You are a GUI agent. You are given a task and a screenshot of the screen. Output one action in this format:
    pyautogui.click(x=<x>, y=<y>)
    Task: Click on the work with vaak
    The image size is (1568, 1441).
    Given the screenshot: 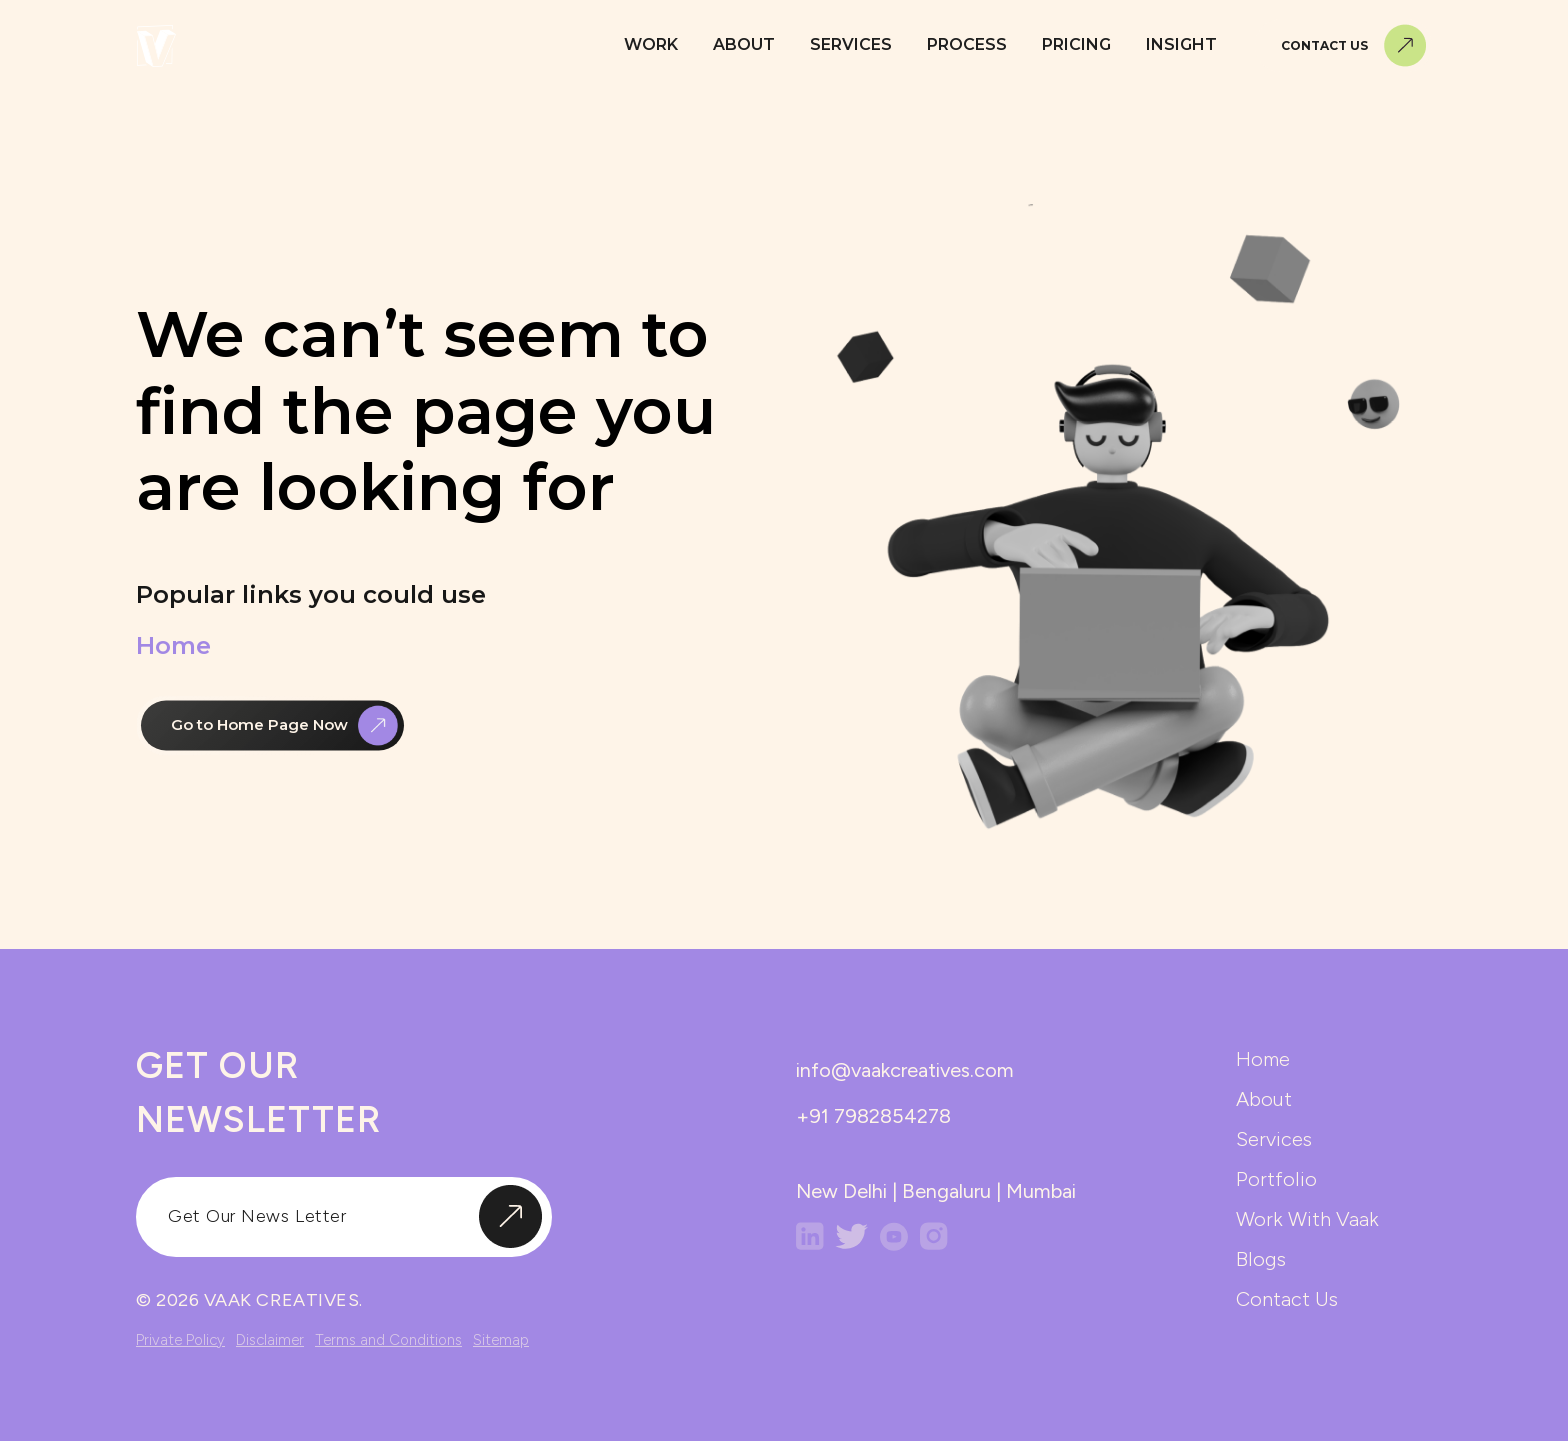 What is the action you would take?
    pyautogui.click(x=1307, y=1219)
    